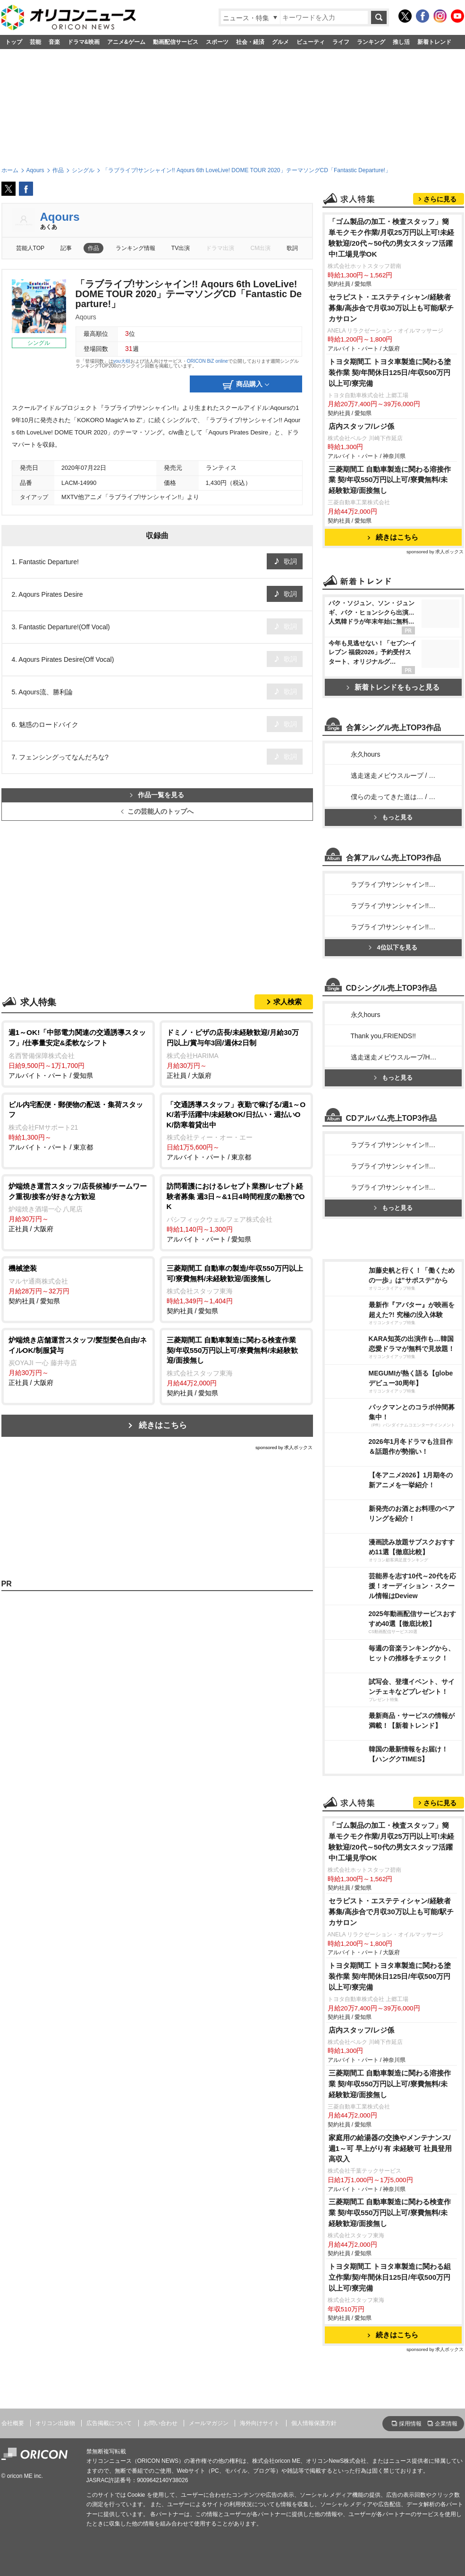 The image size is (465, 2576). What do you see at coordinates (259, 2423) in the screenshot?
I see `海外向けサイト` at bounding box center [259, 2423].